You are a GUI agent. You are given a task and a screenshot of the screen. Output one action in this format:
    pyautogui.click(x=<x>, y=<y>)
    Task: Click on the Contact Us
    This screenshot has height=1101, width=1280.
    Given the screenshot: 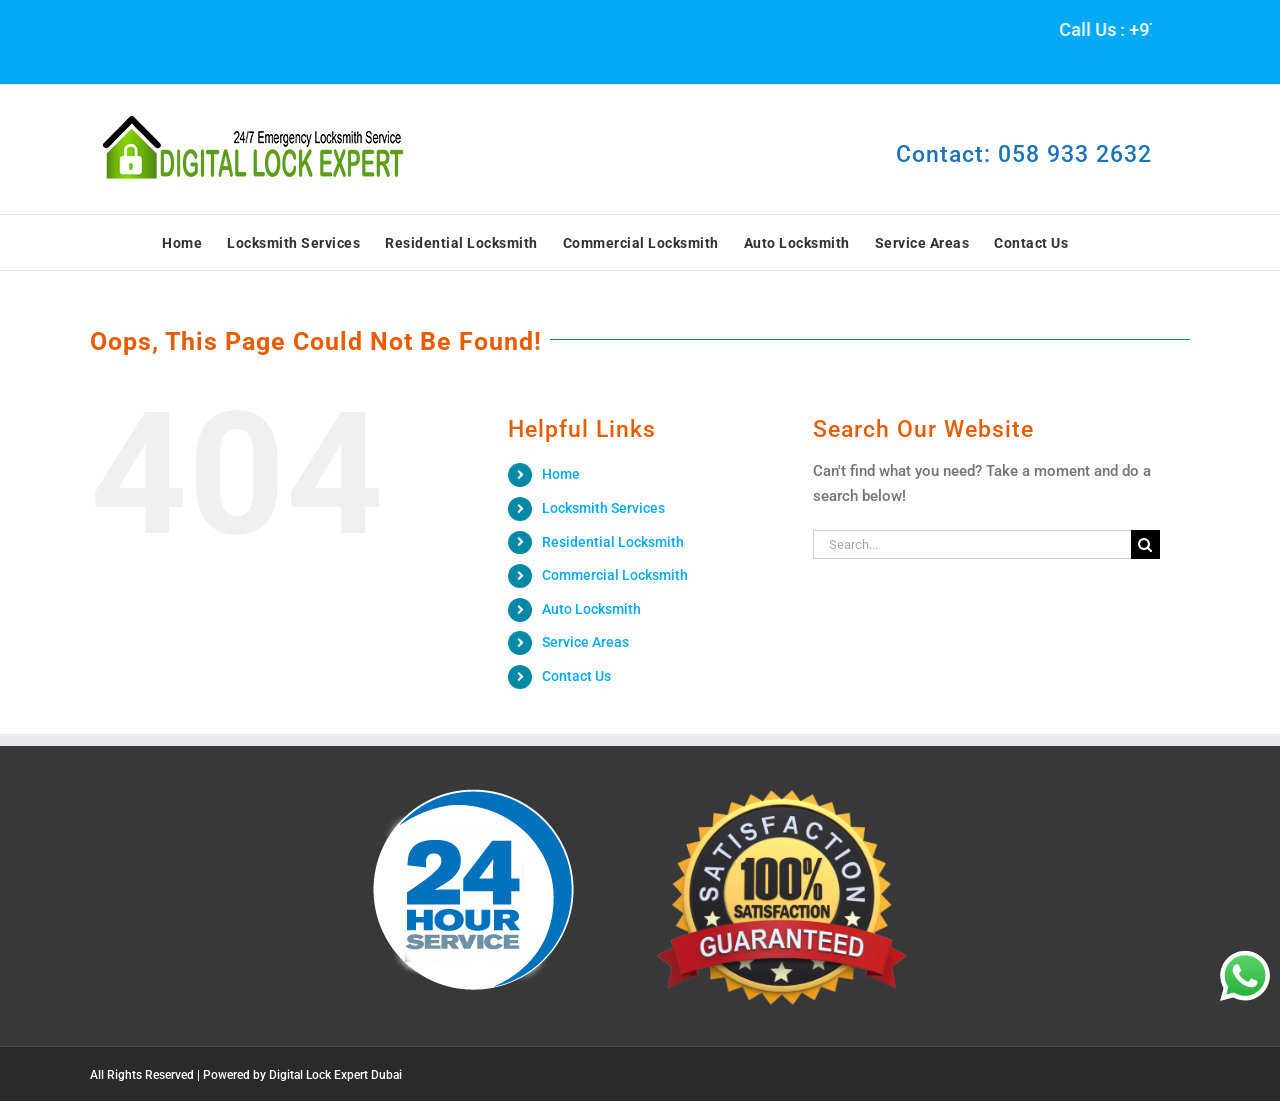 What is the action you would take?
    pyautogui.click(x=576, y=676)
    